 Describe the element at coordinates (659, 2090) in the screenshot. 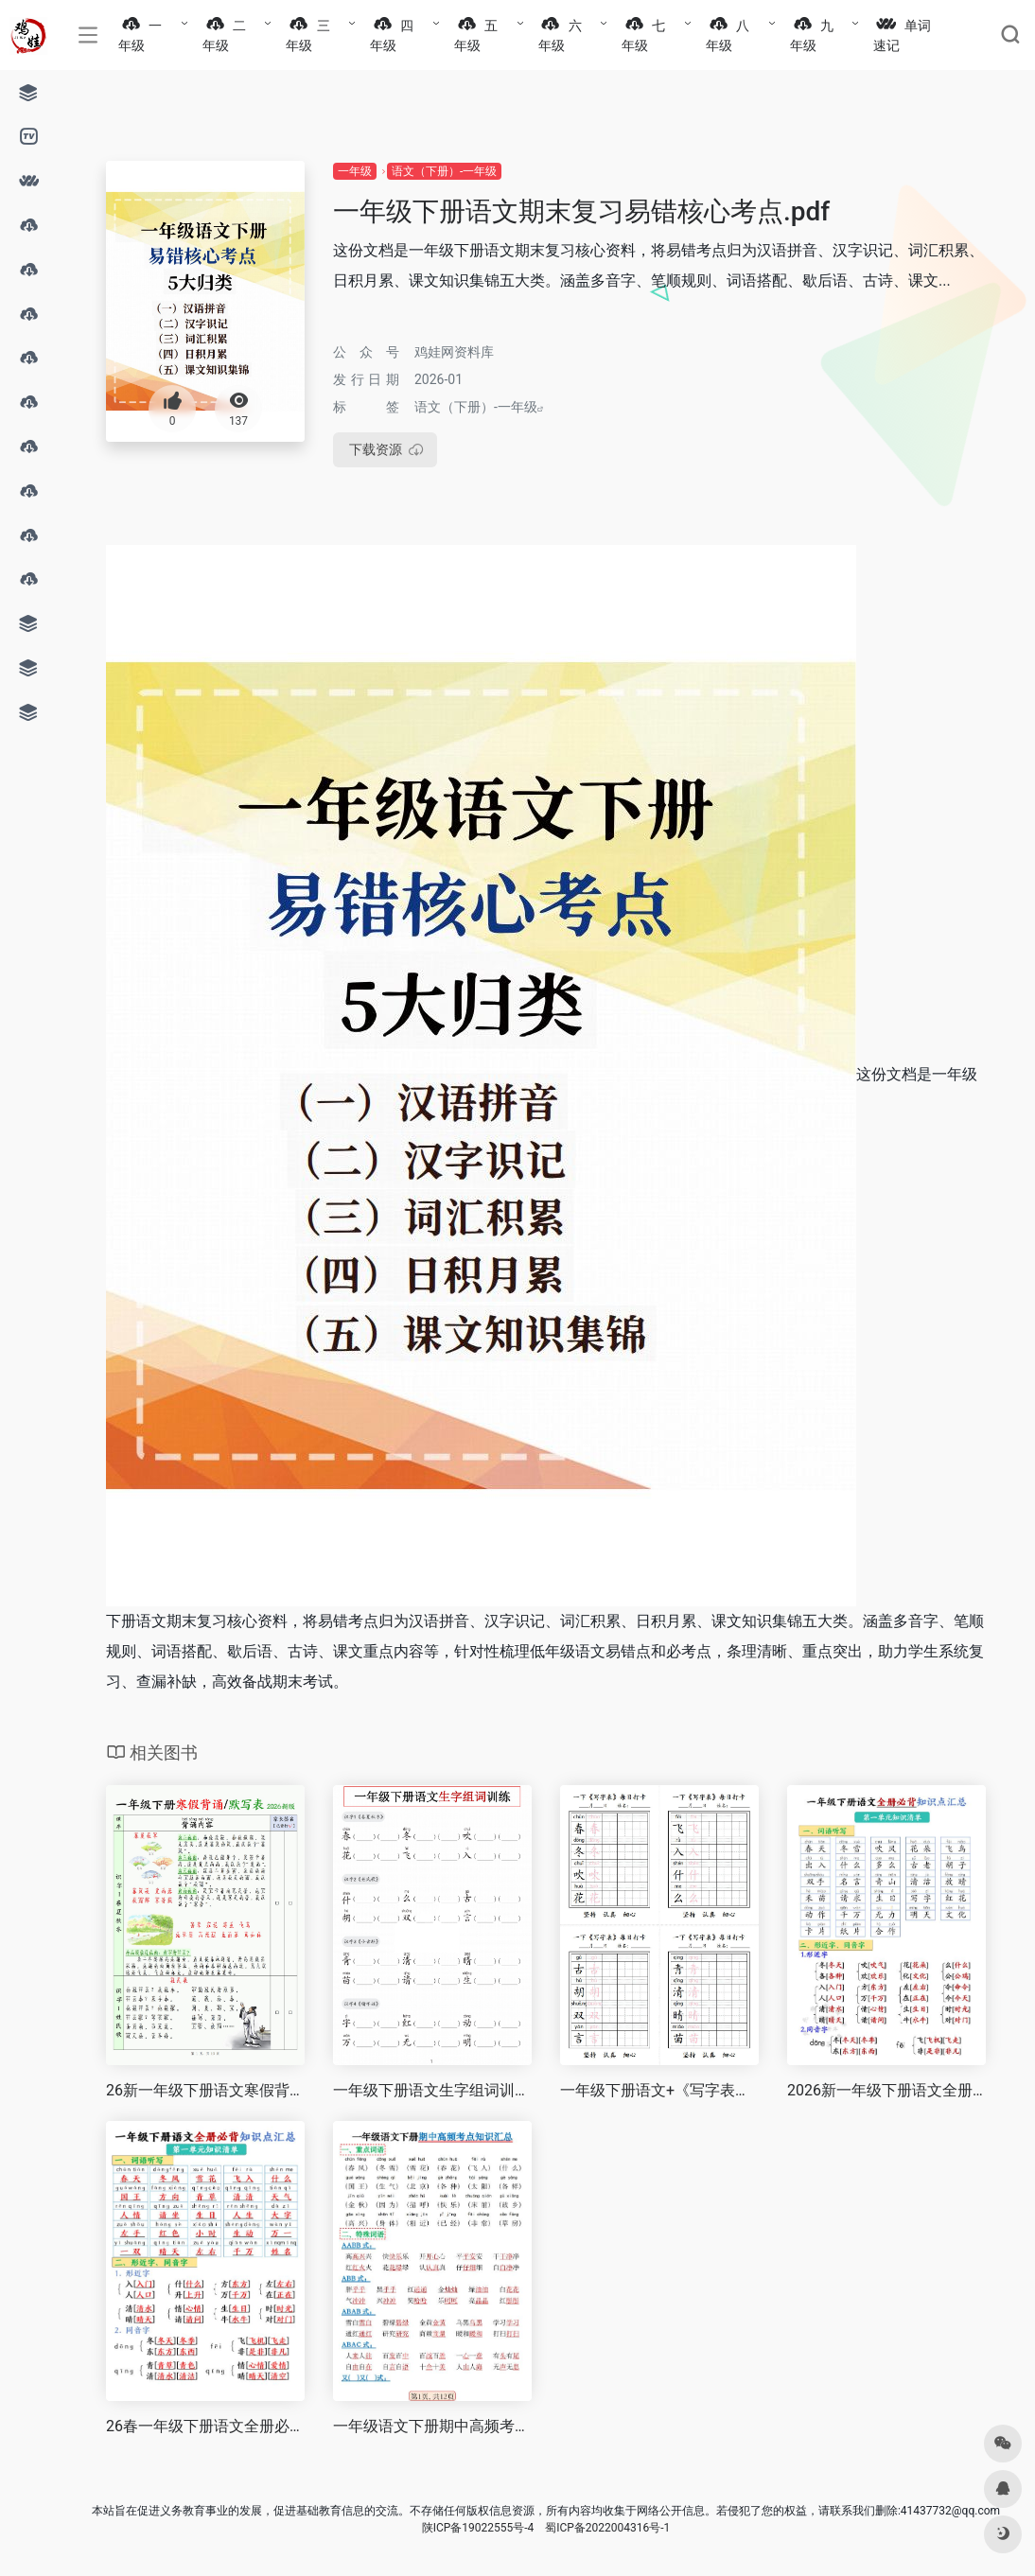

I see `一年级下册语文+《写字表》每日打卡.pdf` at that location.